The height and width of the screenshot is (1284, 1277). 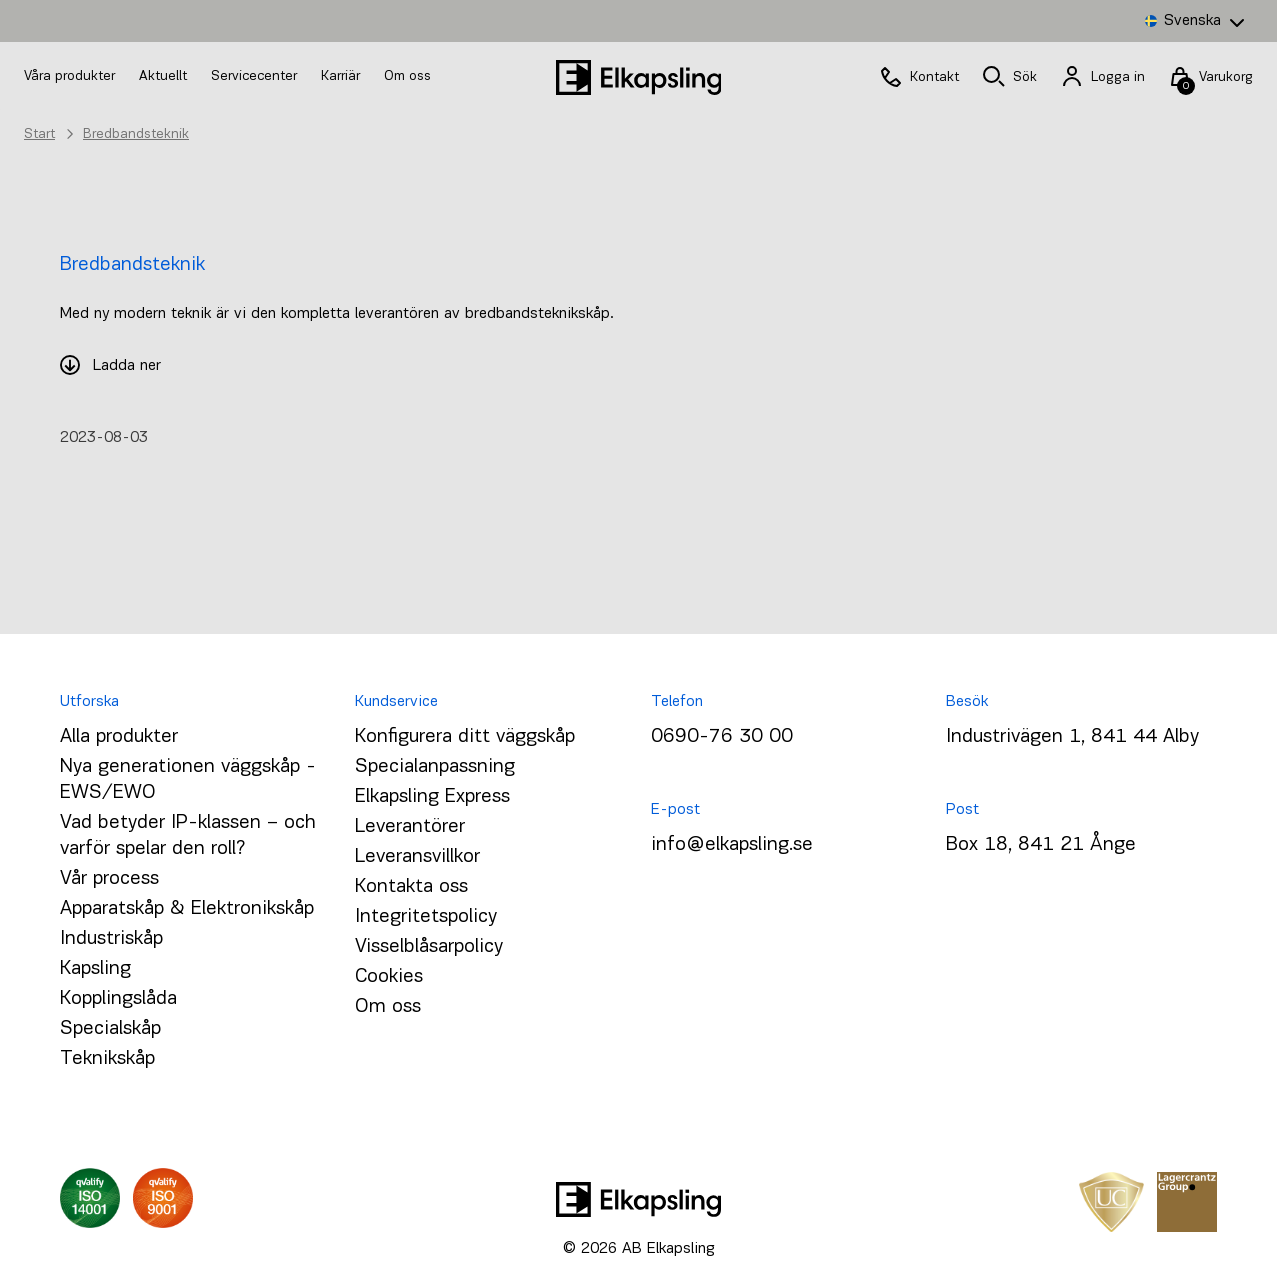 What do you see at coordinates (432, 797) in the screenshot?
I see `Elkapsling Express` at bounding box center [432, 797].